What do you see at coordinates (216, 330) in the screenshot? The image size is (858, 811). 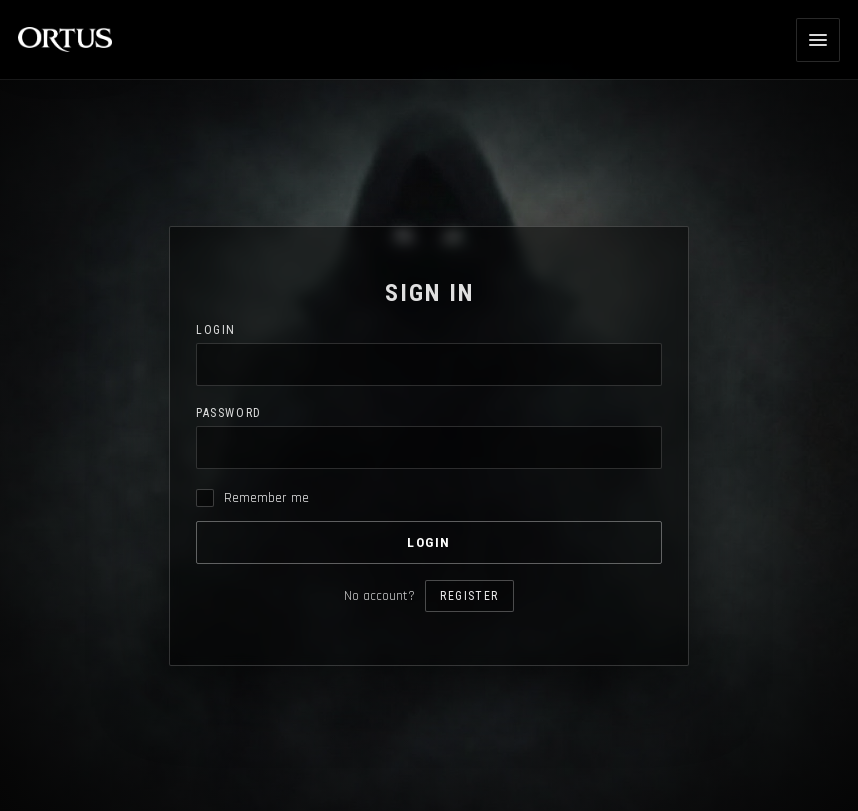 I see `Login` at bounding box center [216, 330].